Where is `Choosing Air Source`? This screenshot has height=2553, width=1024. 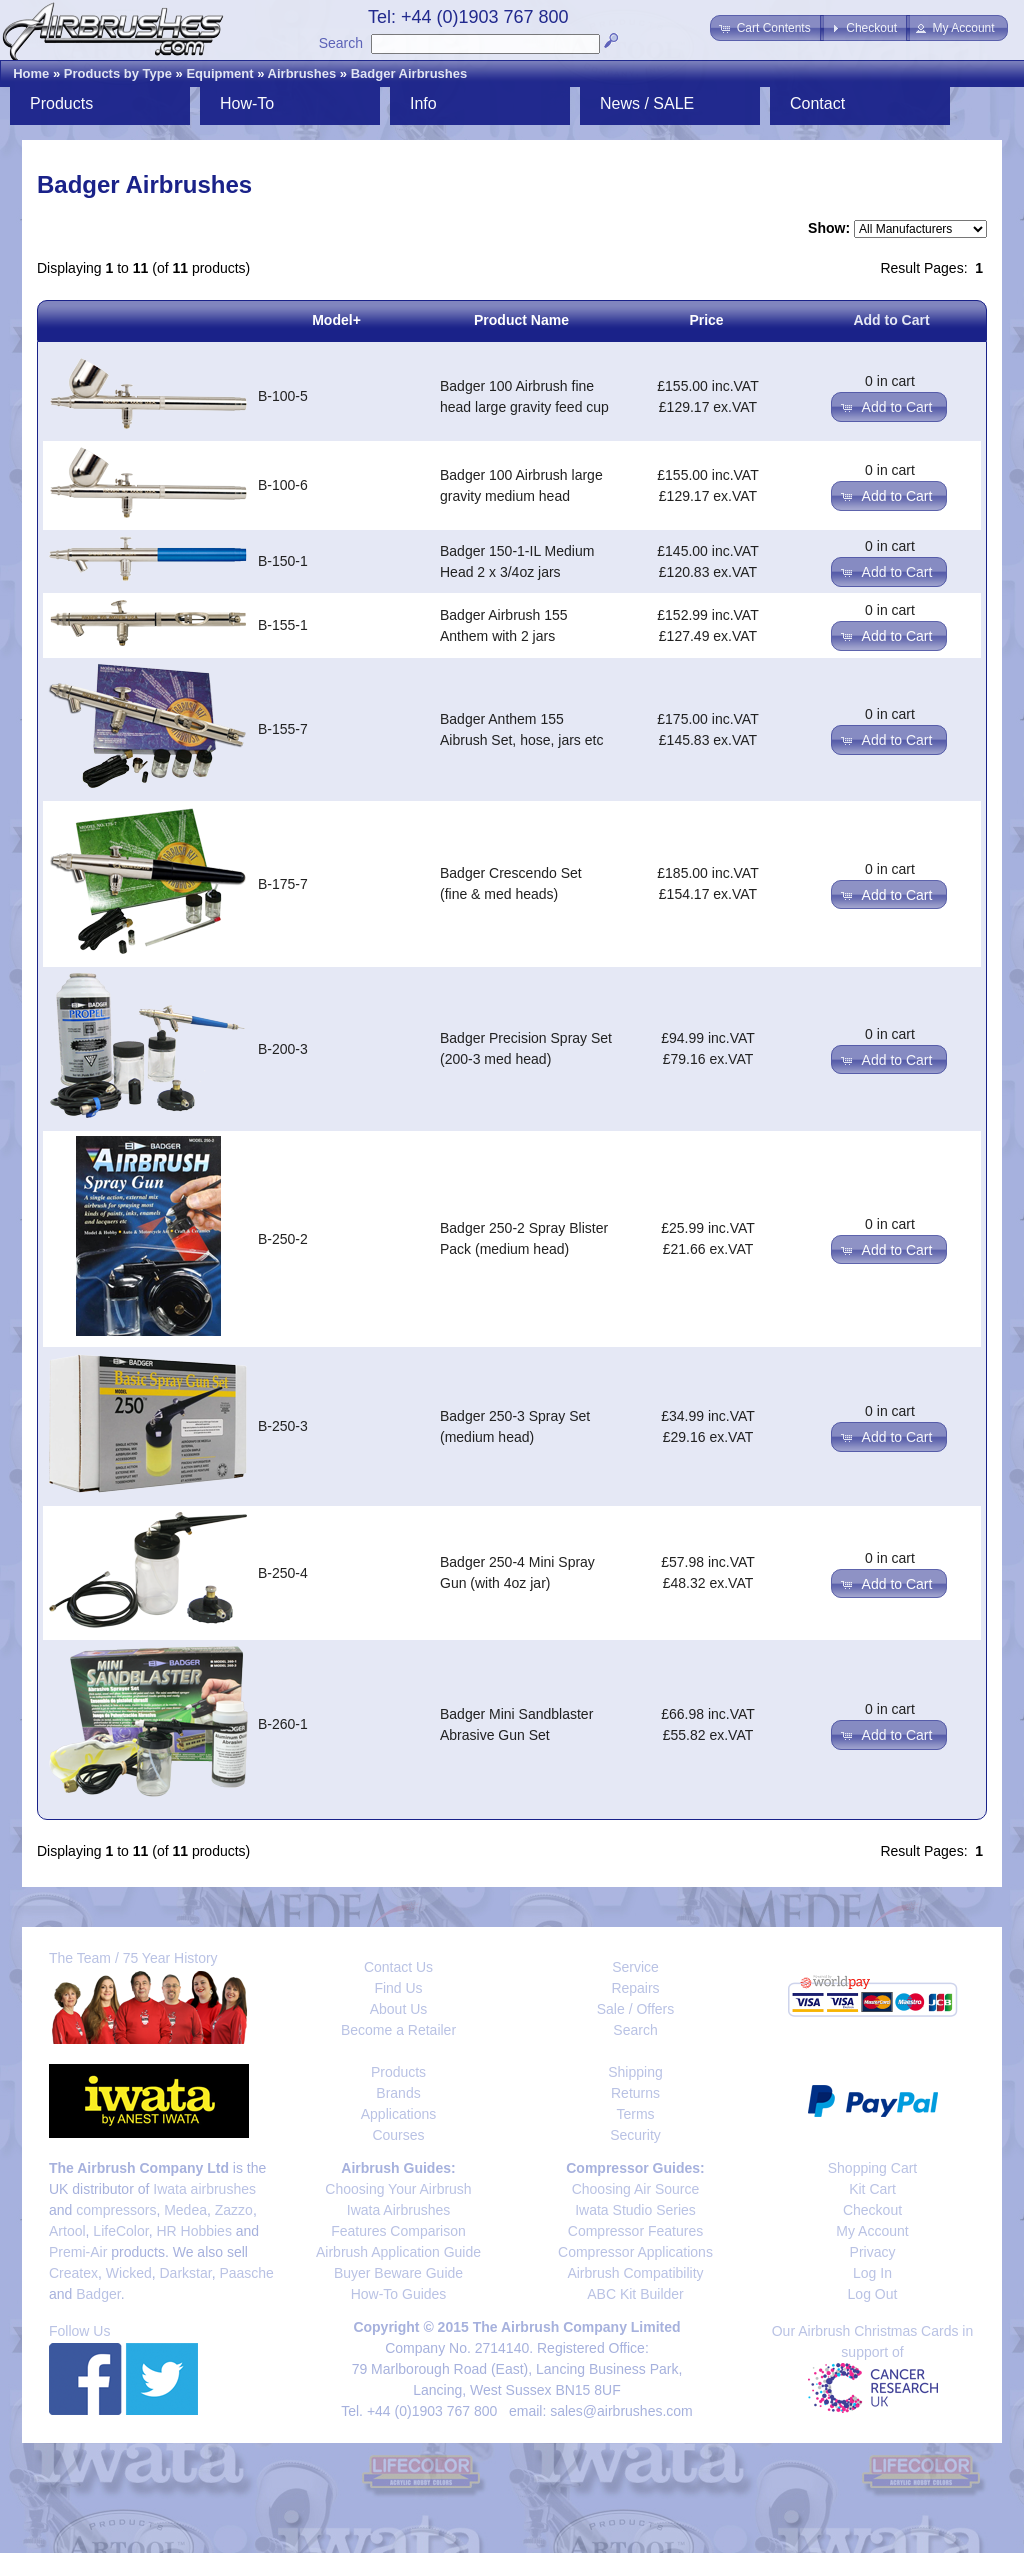 Choosing Air Source is located at coordinates (636, 2189).